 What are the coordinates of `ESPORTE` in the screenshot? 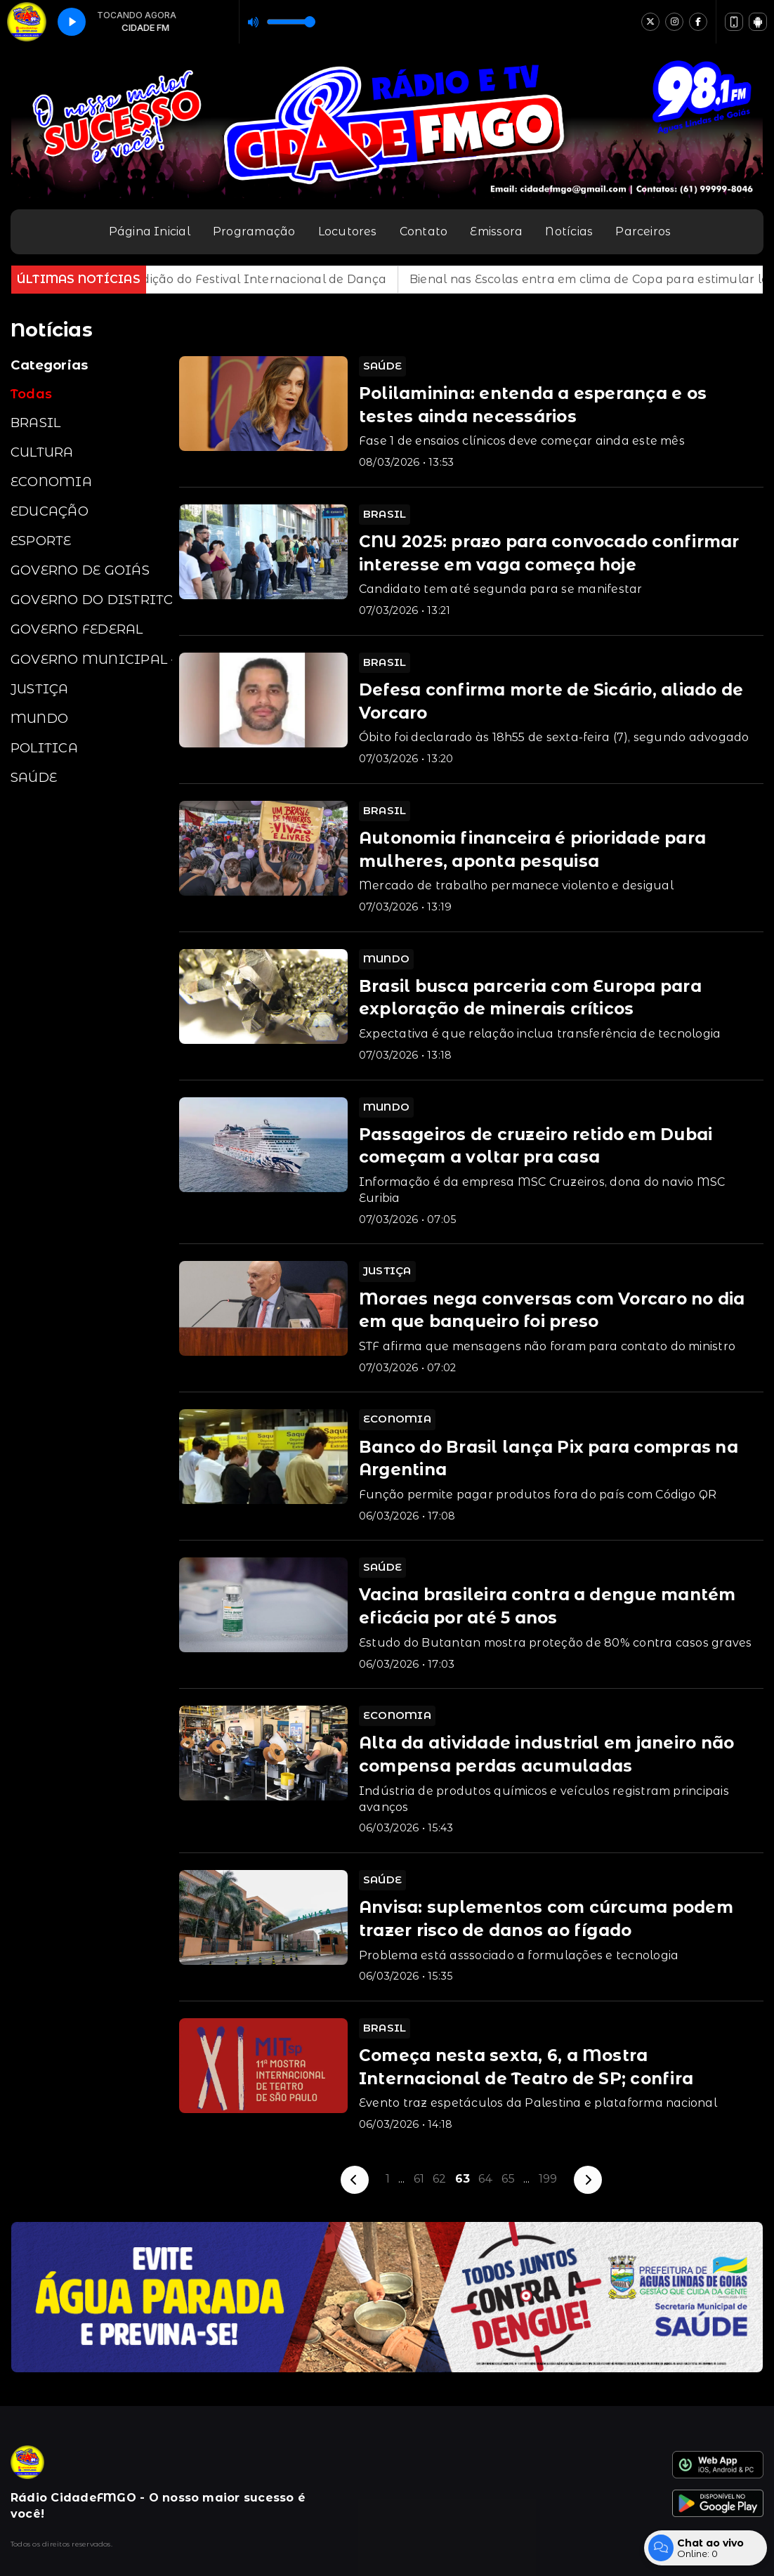 It's located at (41, 540).